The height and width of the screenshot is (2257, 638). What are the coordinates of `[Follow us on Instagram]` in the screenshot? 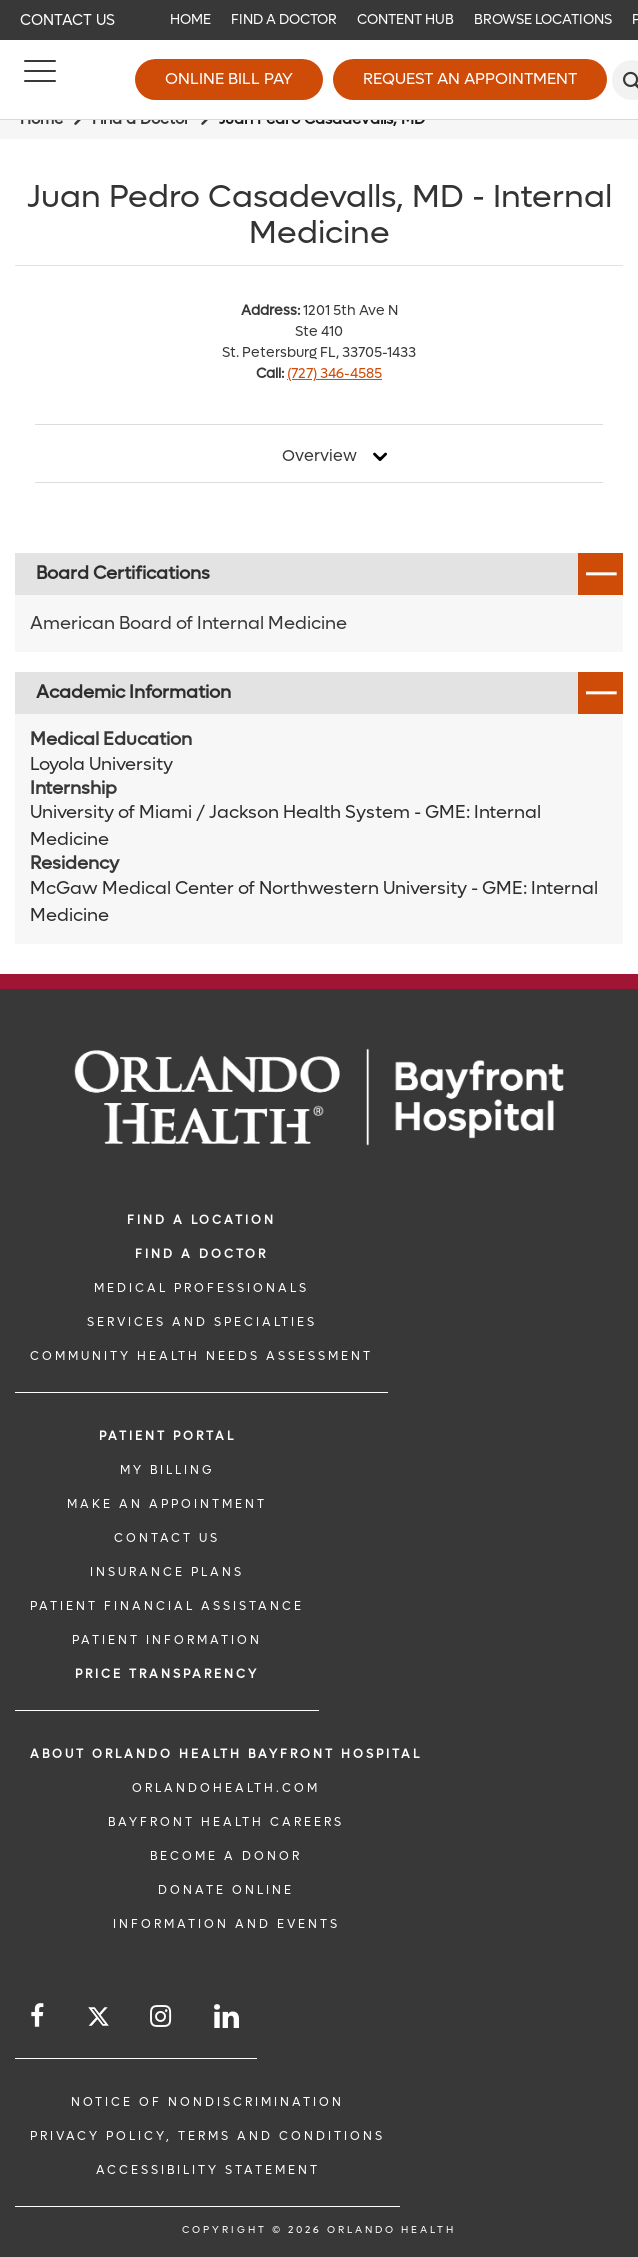 It's located at (162, 2016).